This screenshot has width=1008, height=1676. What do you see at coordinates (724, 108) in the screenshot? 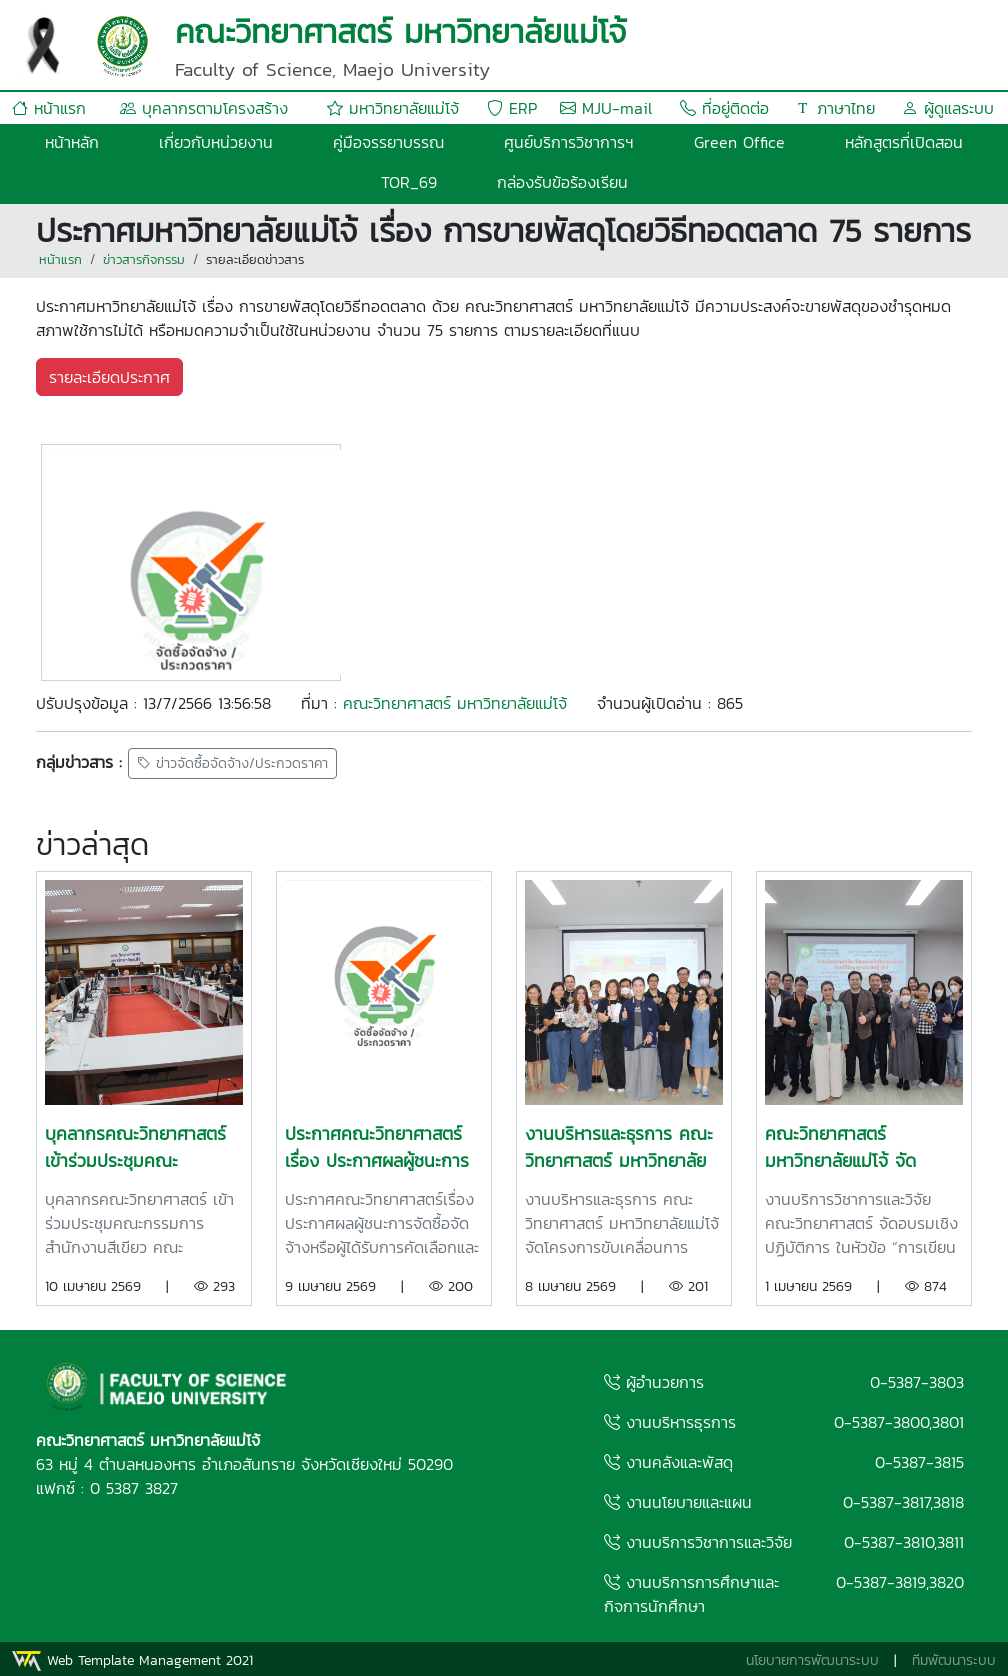
I see `ที่อยู่ติดต่อ` at bounding box center [724, 108].